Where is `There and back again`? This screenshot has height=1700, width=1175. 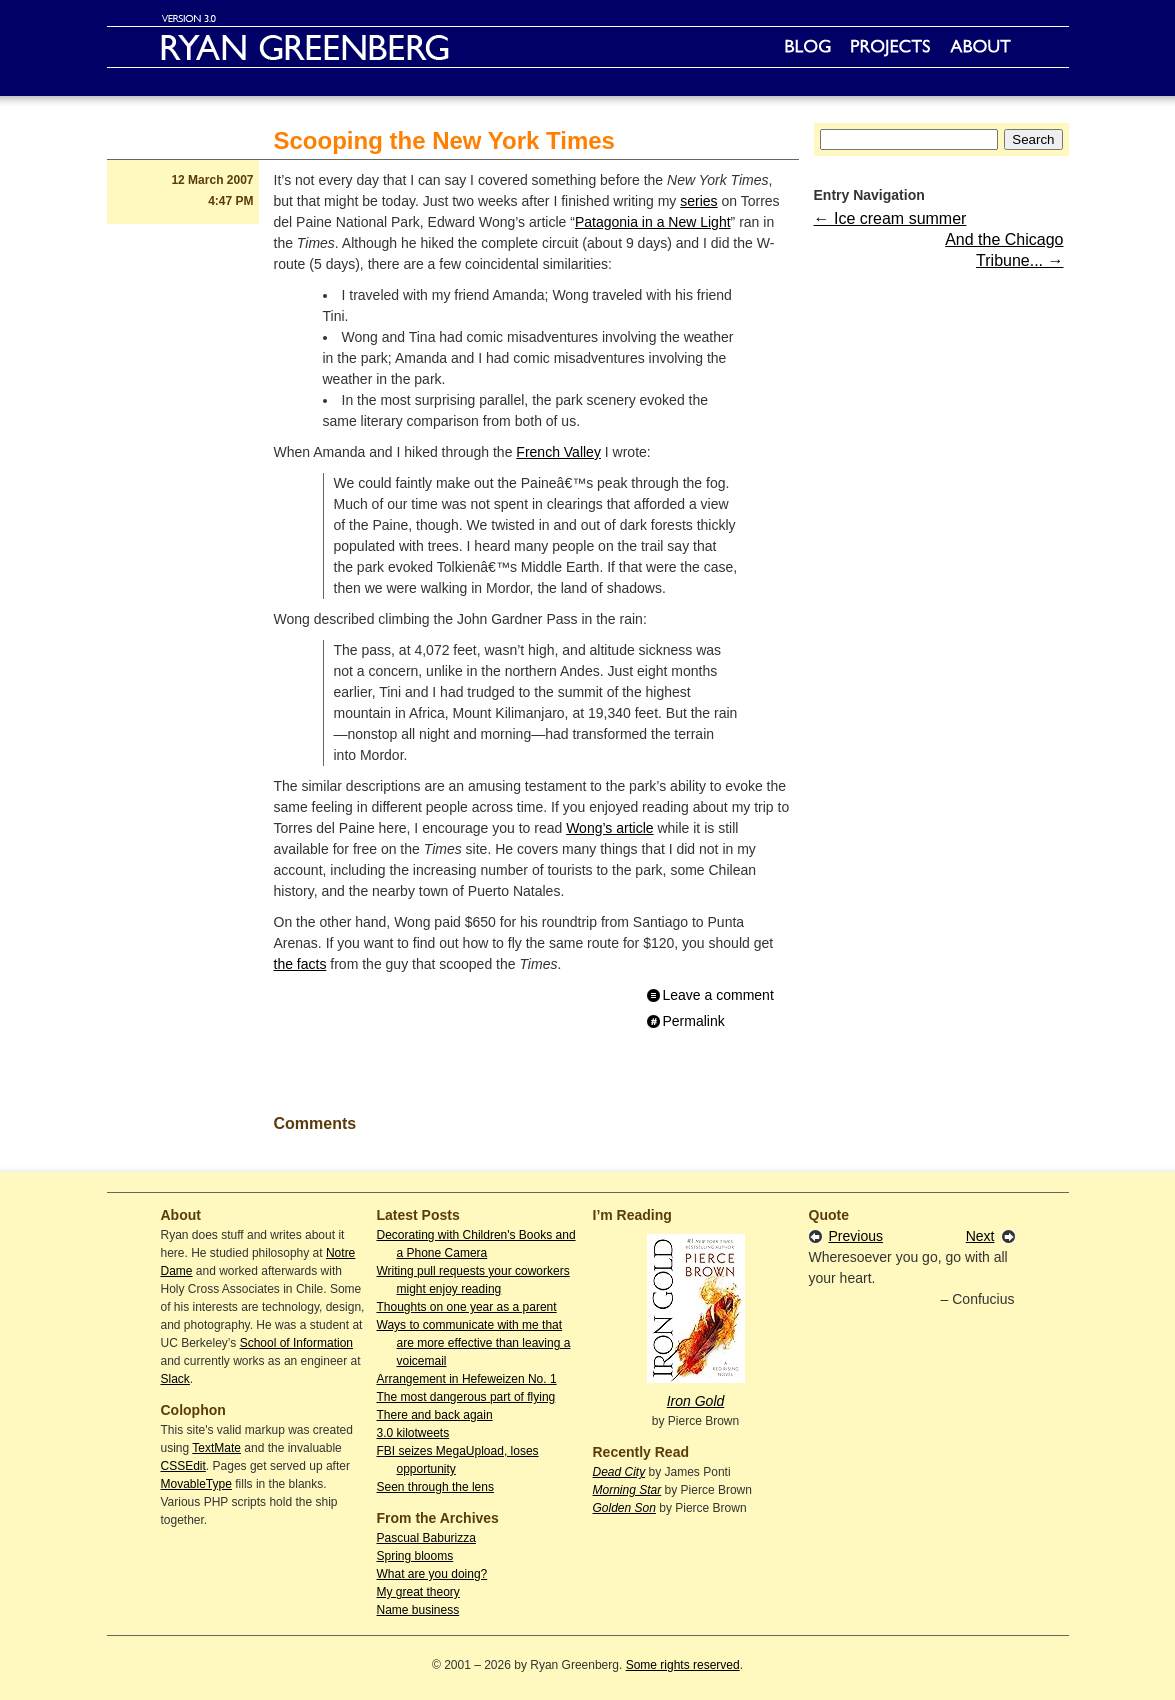
There and back again is located at coordinates (435, 1415).